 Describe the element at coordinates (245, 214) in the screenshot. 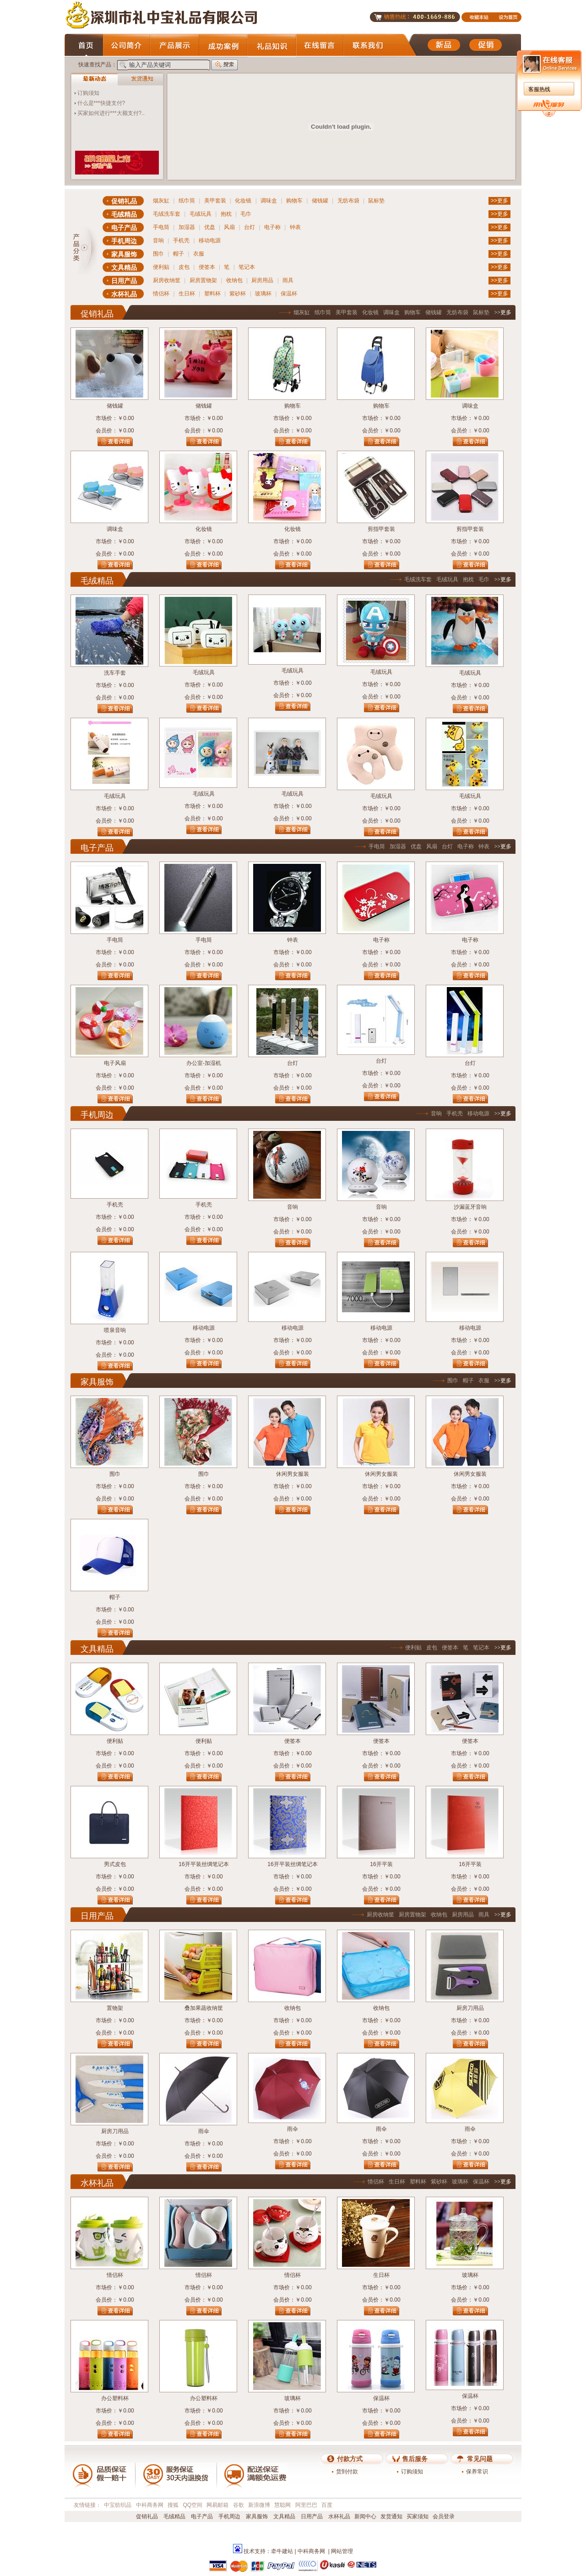

I see `毛巾` at that location.